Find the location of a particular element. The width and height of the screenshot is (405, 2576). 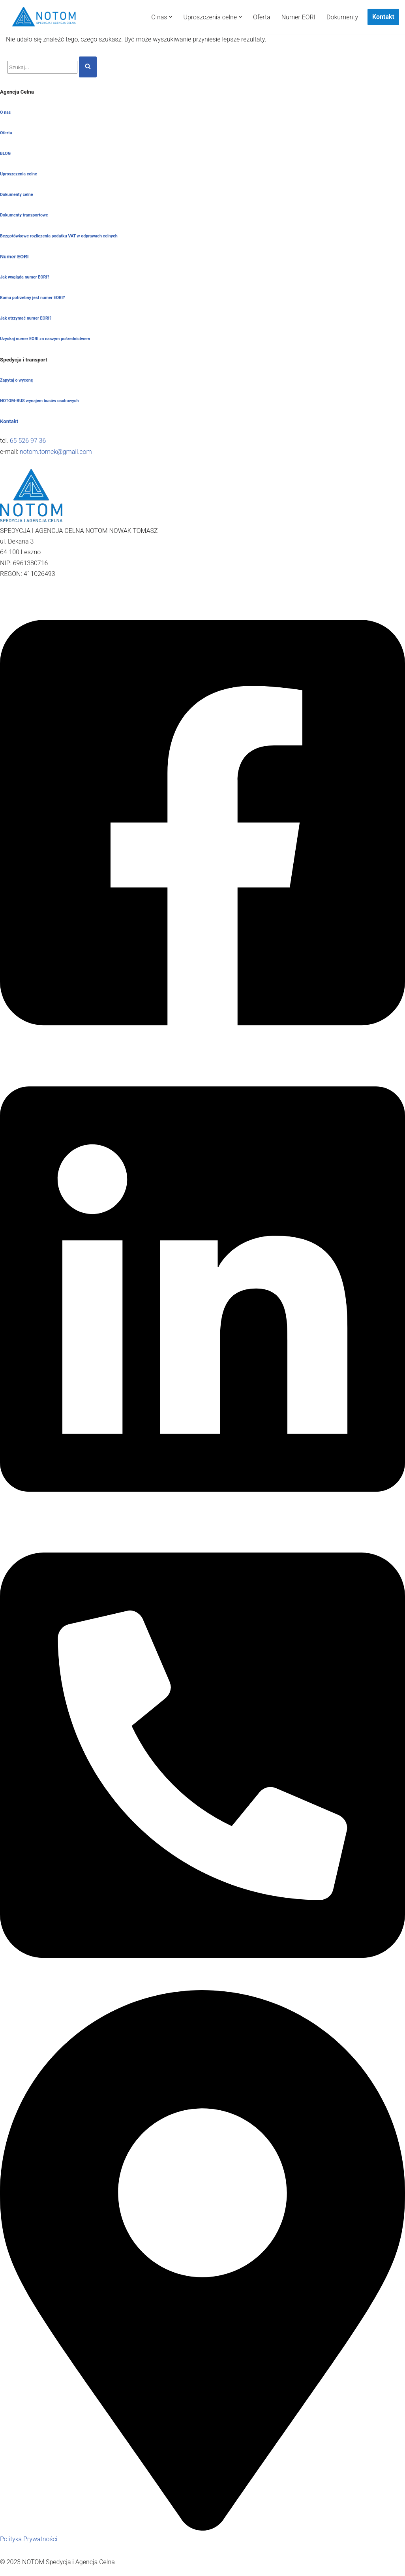

[button] is located at coordinates (170, 17).